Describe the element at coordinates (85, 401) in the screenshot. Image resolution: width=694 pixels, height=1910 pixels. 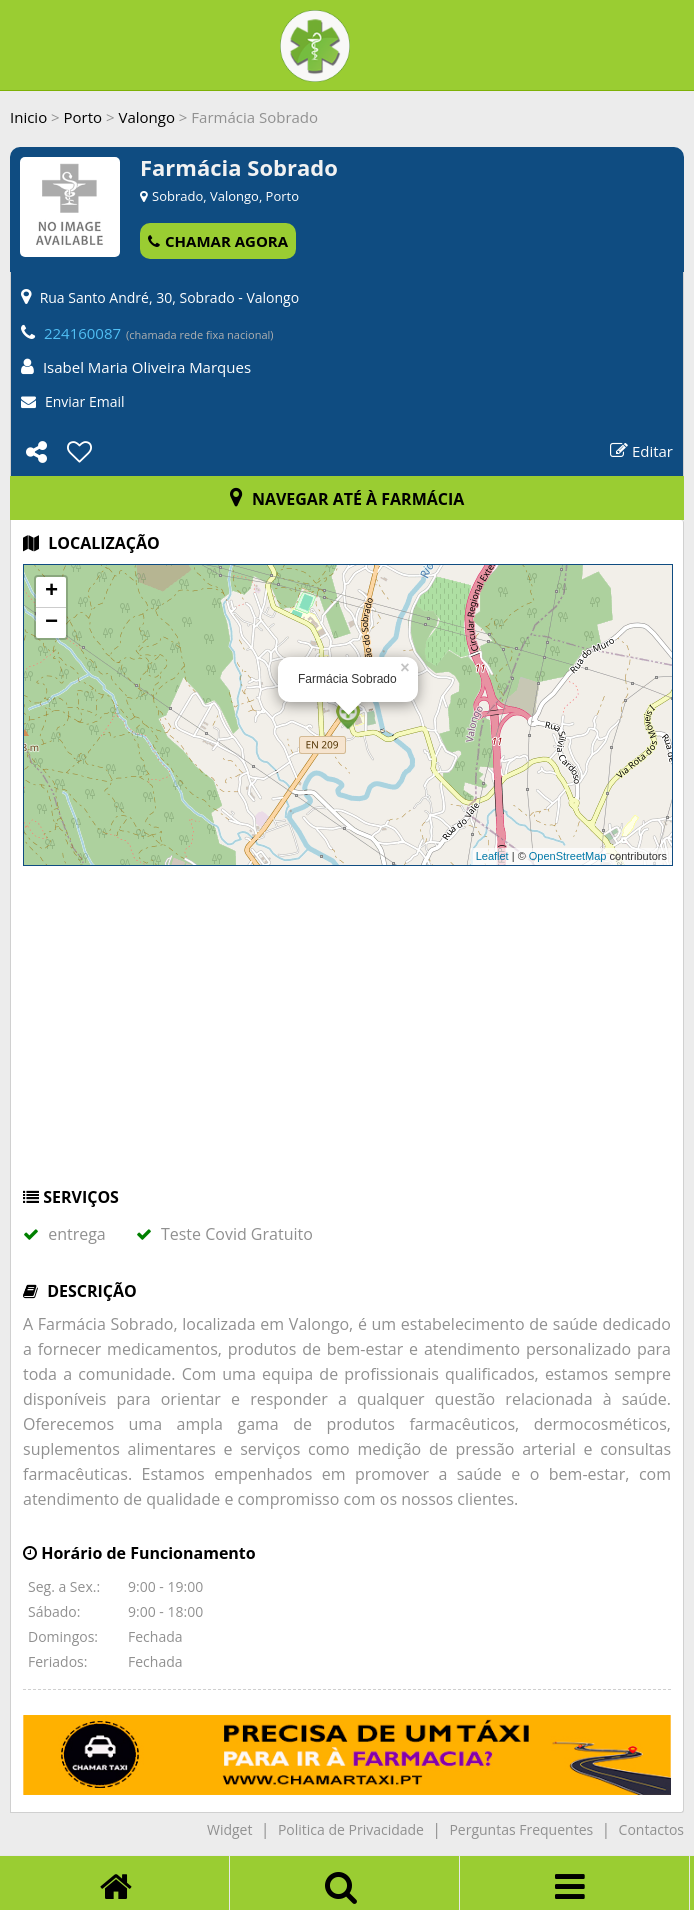
I see `Enviar Email` at that location.